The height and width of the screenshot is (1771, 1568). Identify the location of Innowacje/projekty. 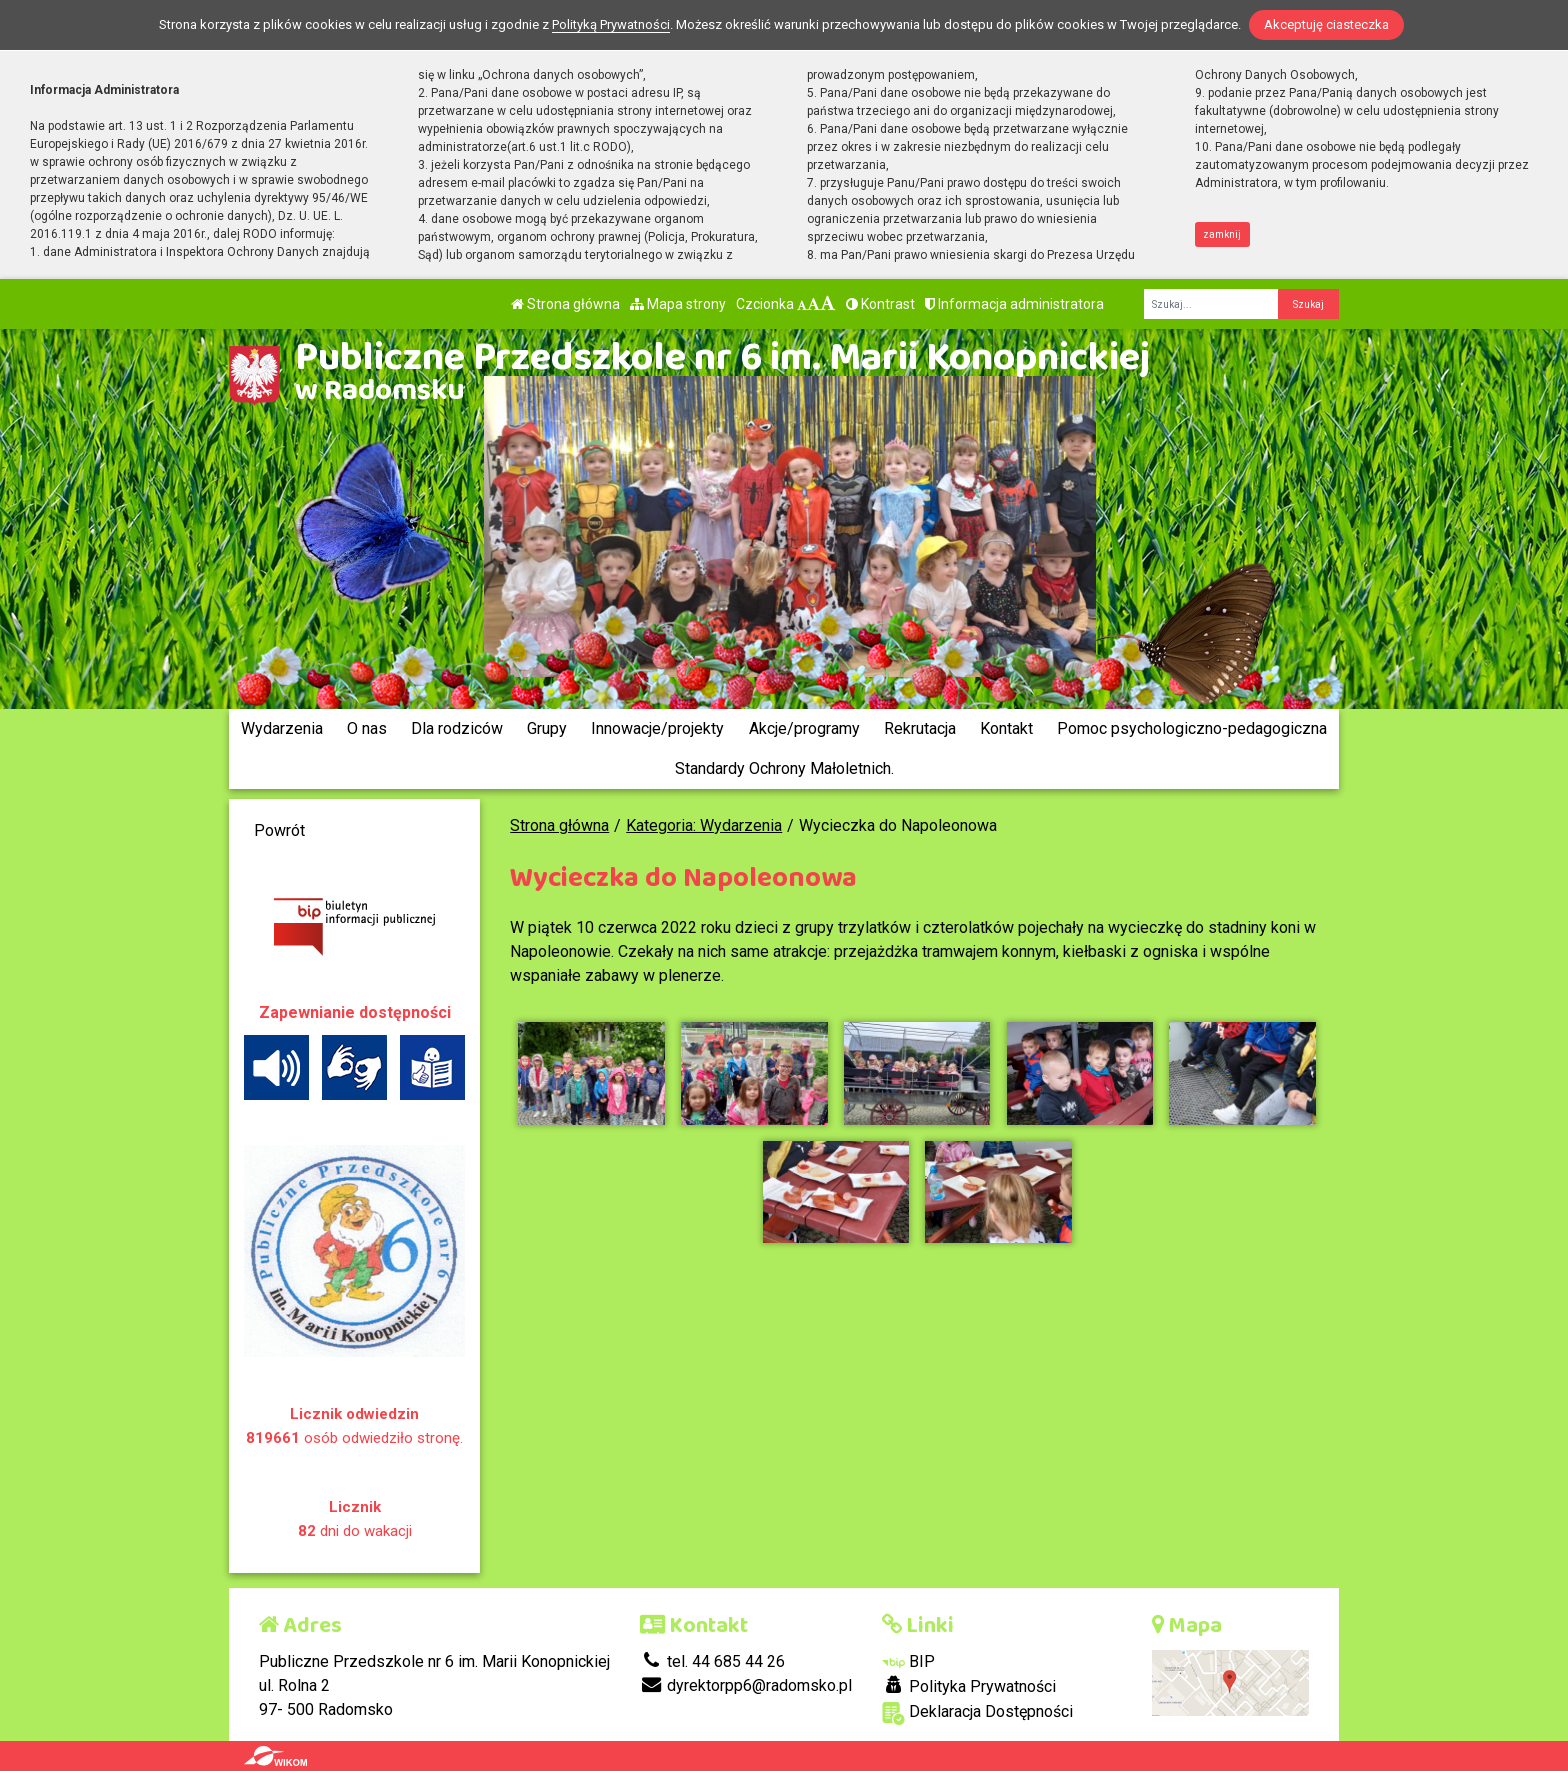
(657, 728).